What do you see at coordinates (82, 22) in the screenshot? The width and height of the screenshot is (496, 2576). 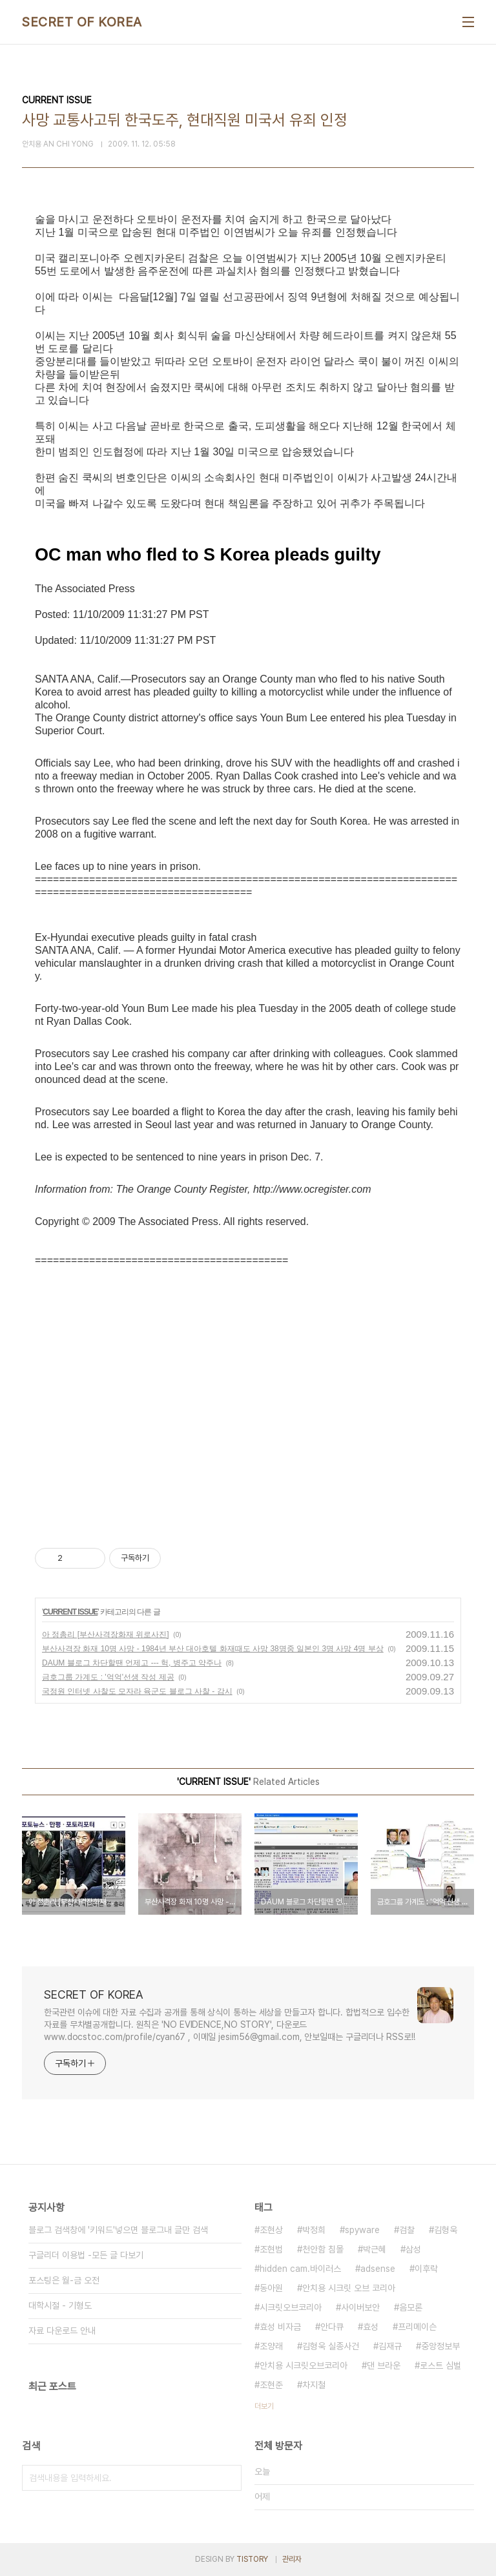 I see `SECRET OF KOREA` at bounding box center [82, 22].